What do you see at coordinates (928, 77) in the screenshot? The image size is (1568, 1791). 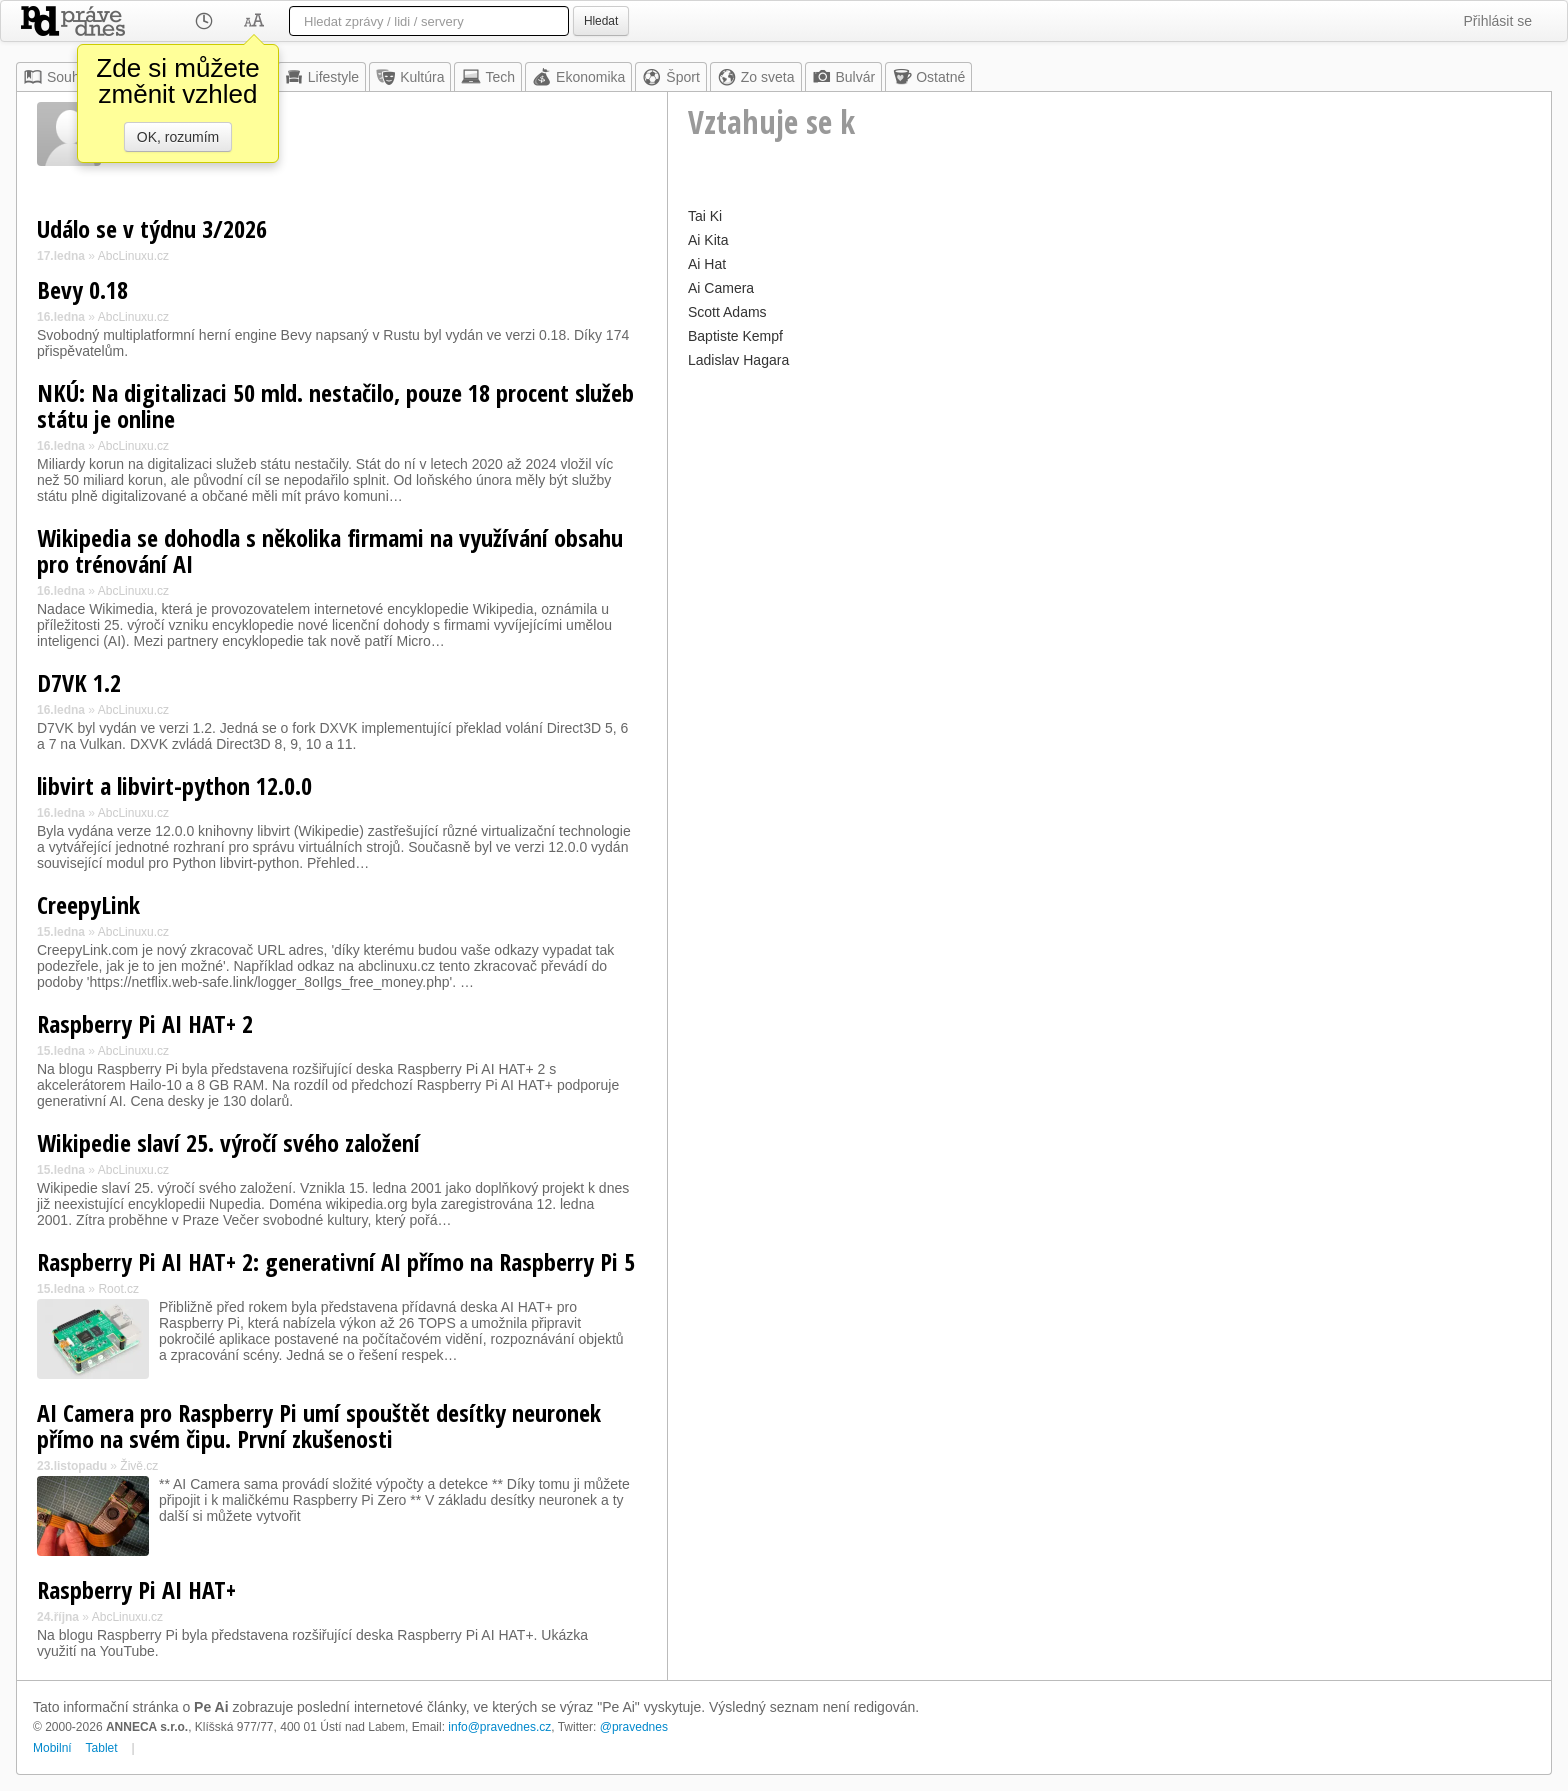 I see `Ostatné` at bounding box center [928, 77].